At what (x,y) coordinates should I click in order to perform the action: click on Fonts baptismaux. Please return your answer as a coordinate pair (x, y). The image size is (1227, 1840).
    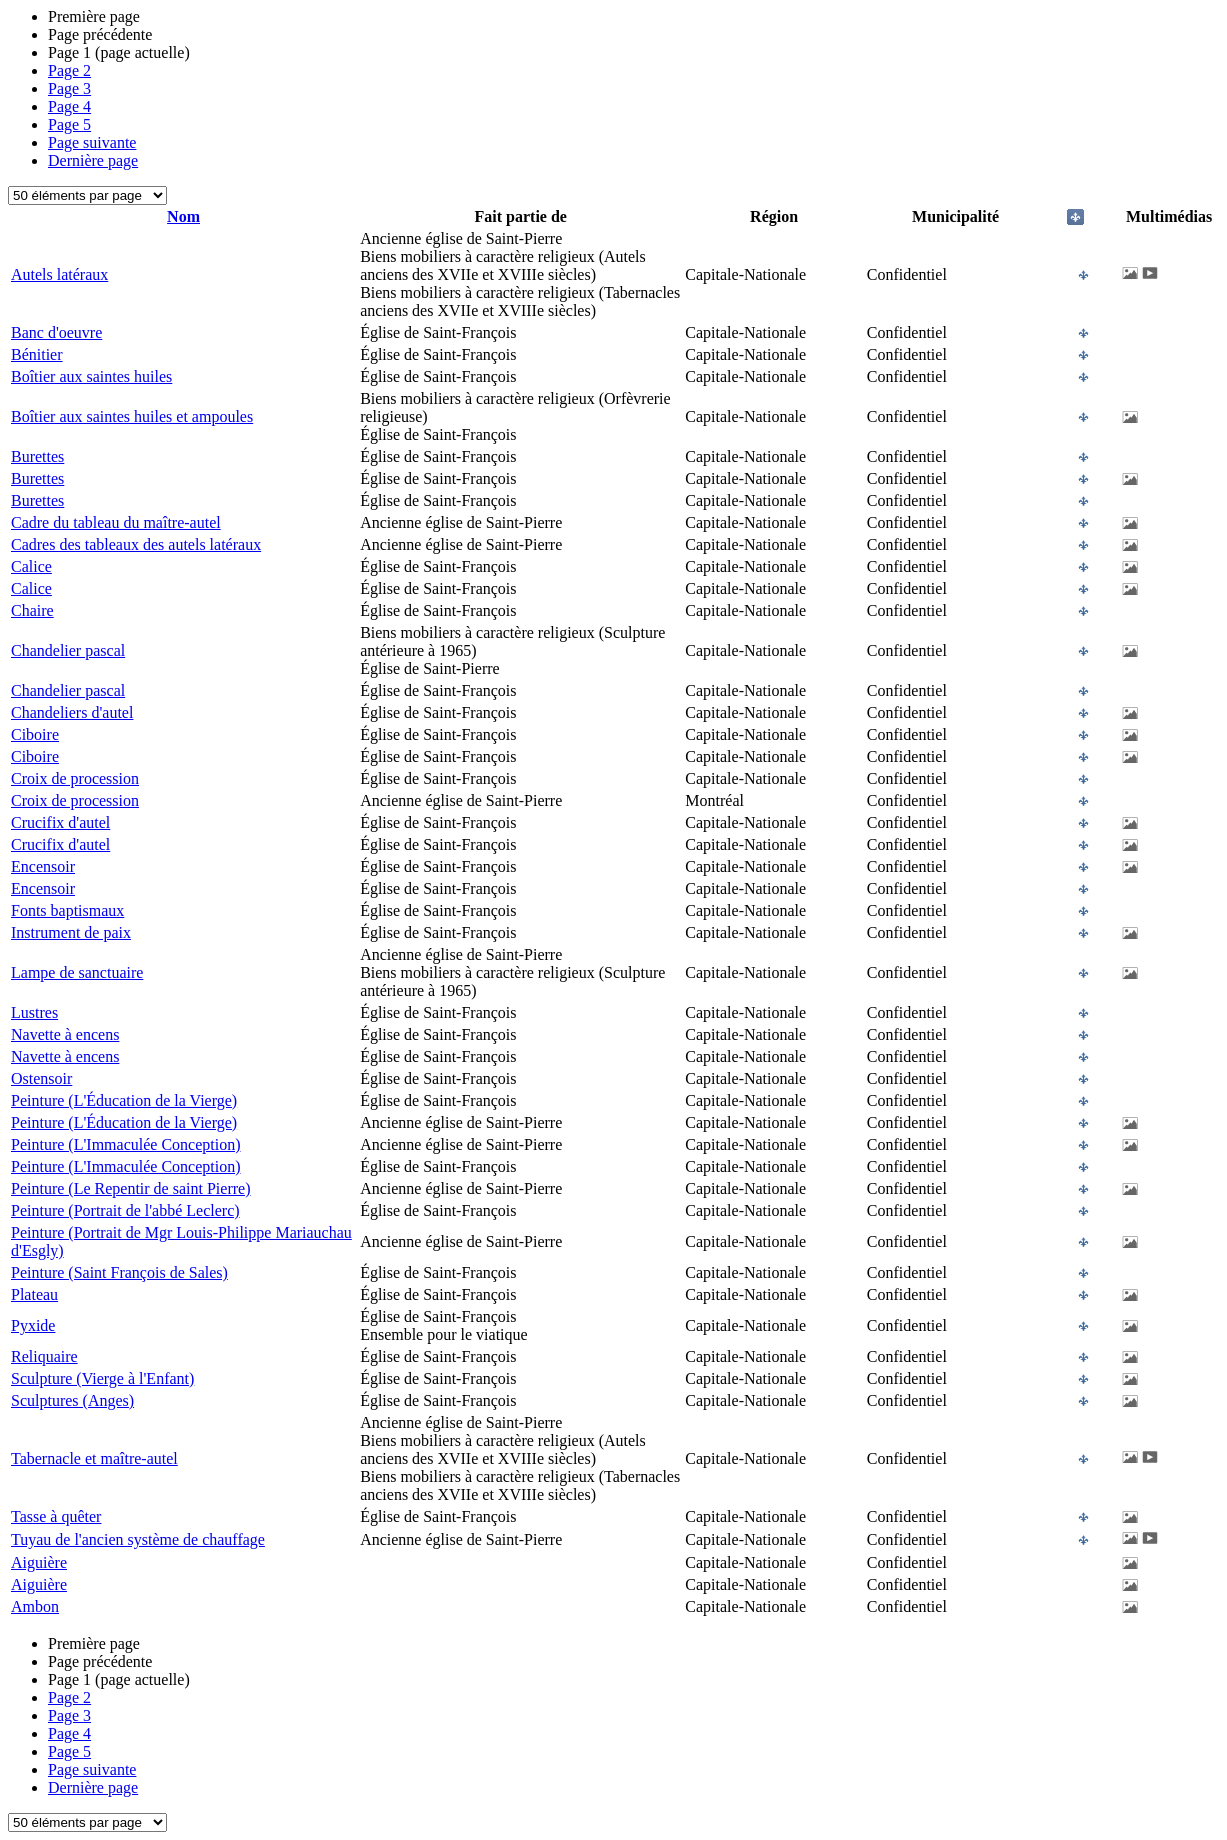
    Looking at the image, I should click on (67, 910).